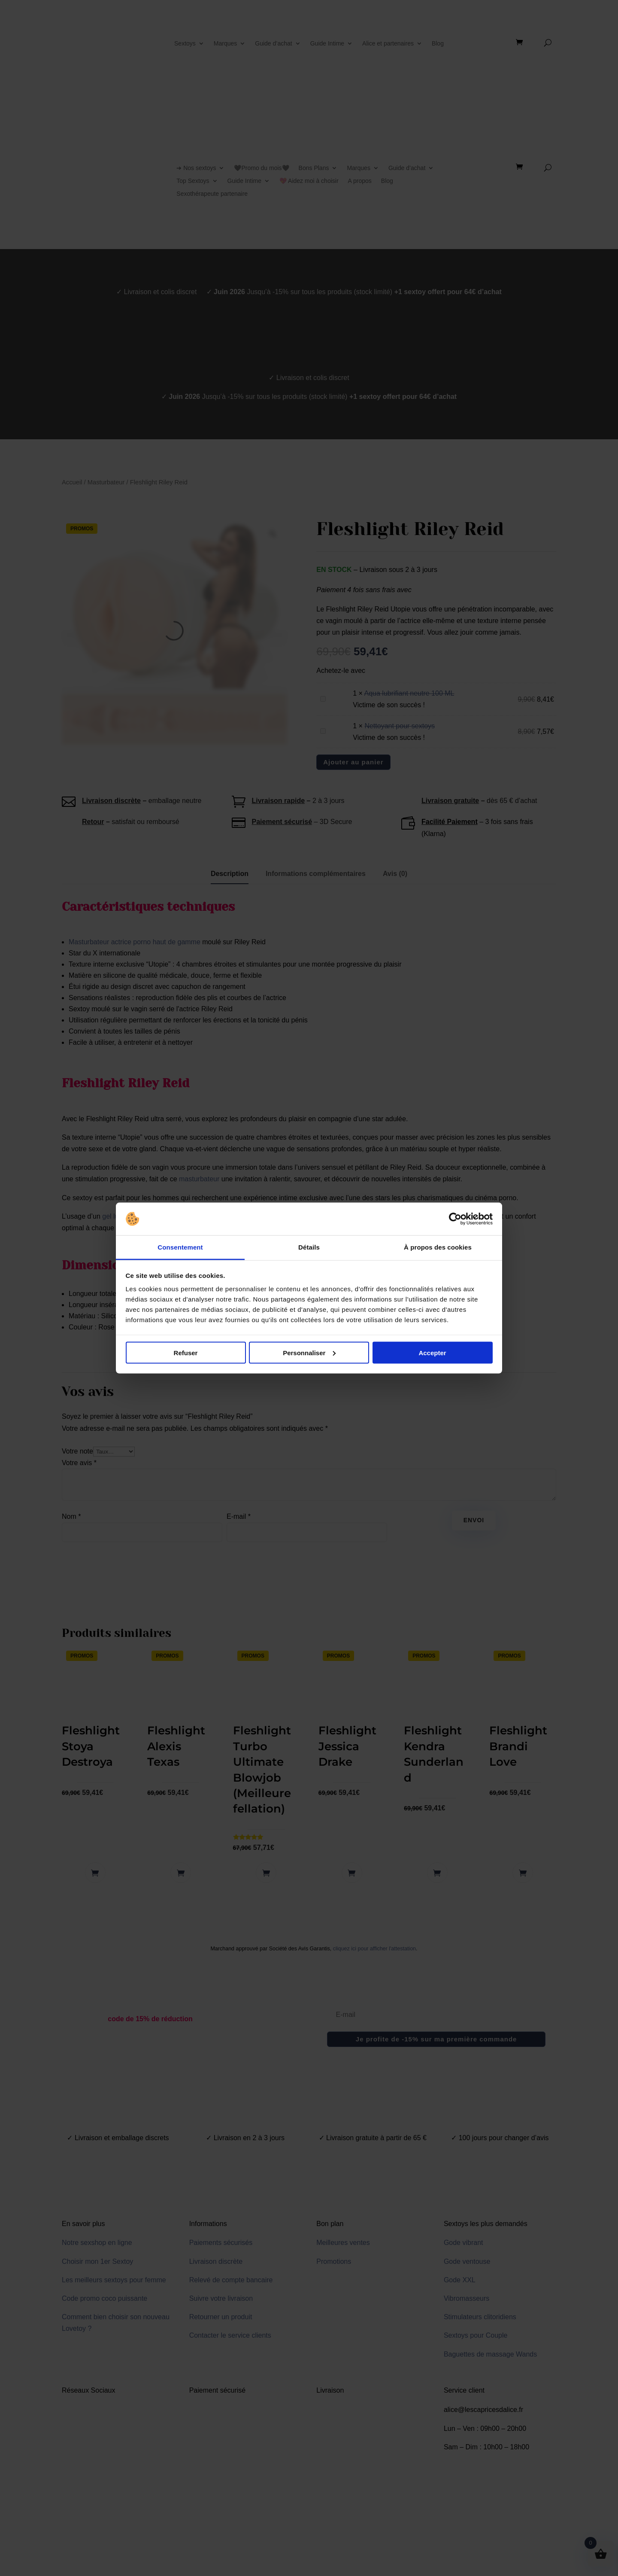 Image resolution: width=618 pixels, height=2576 pixels. I want to click on [Cookiebot par Usercentrics - ouvre dans un nouvel onglet], so click(455, 1219).